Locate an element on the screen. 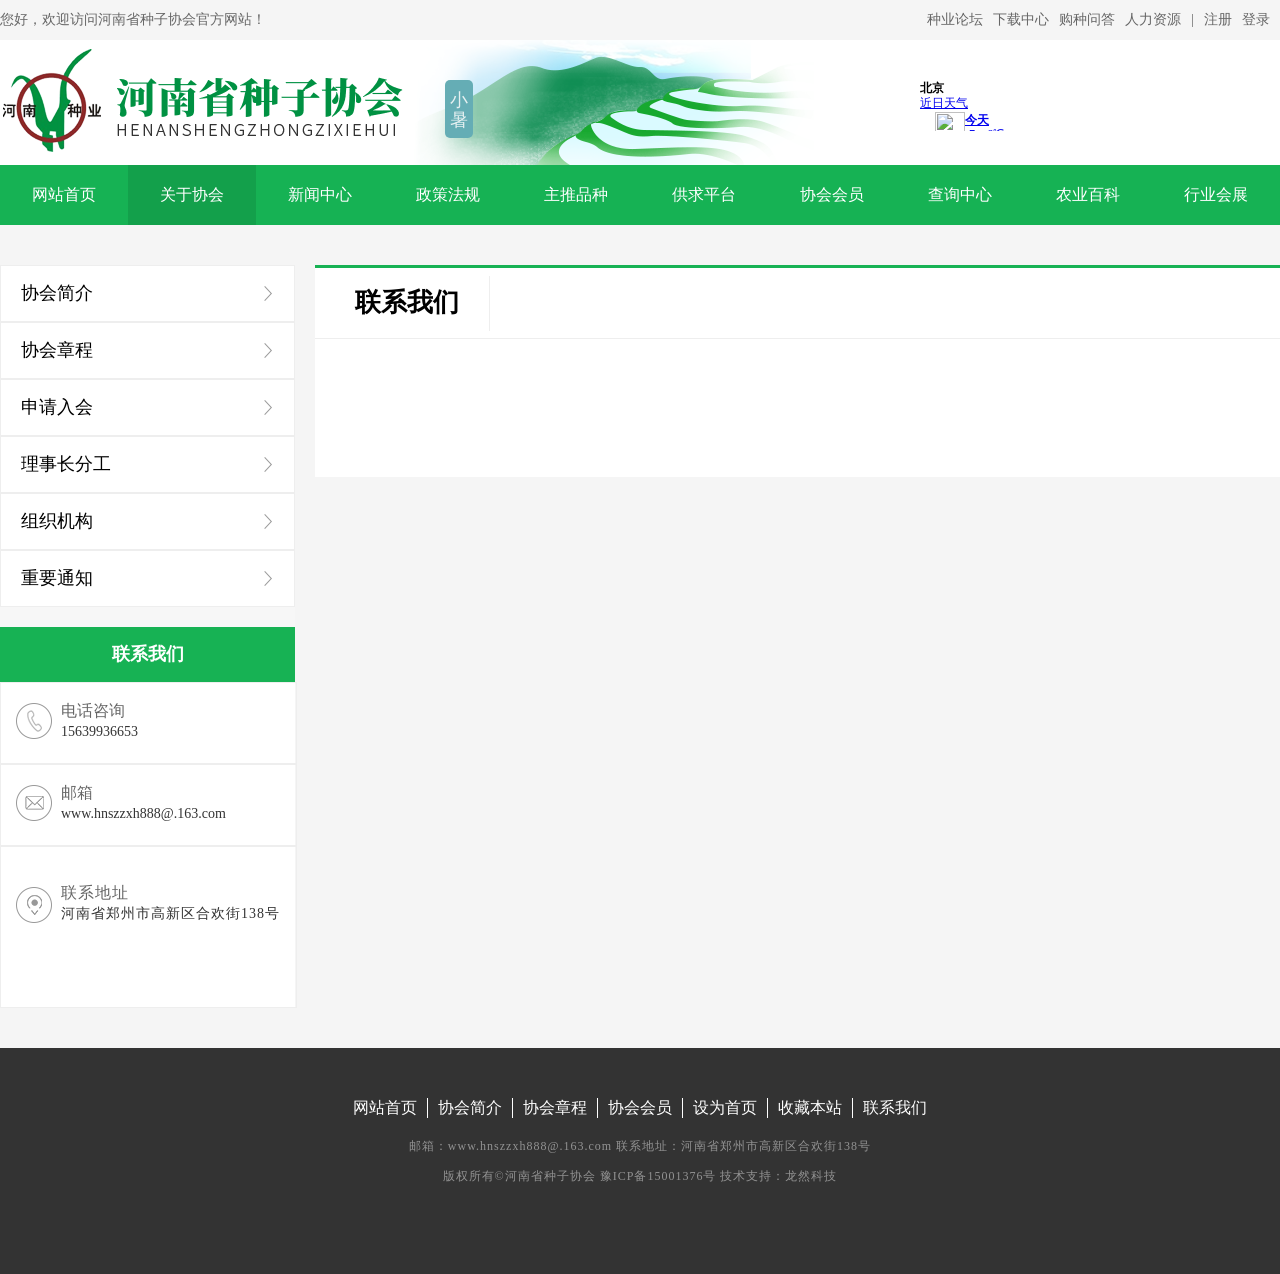 The height and width of the screenshot is (1274, 1280). 关于协会 is located at coordinates (192, 194).